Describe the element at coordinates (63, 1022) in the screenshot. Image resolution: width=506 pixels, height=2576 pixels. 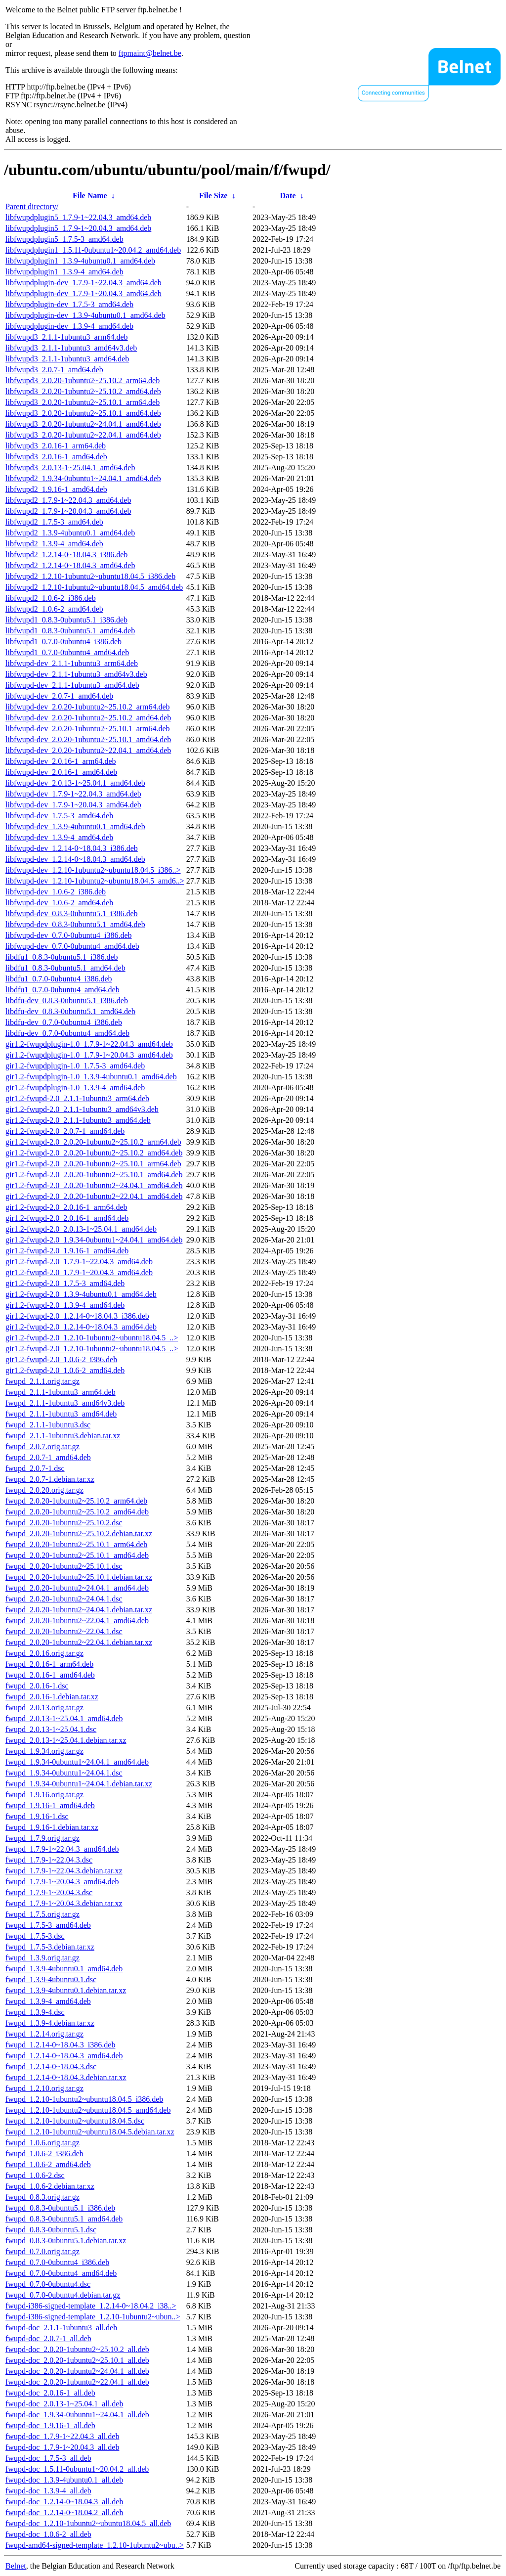
I see `libdfu-dev_0.7.0-0ubuntu4_i386.deb` at that location.